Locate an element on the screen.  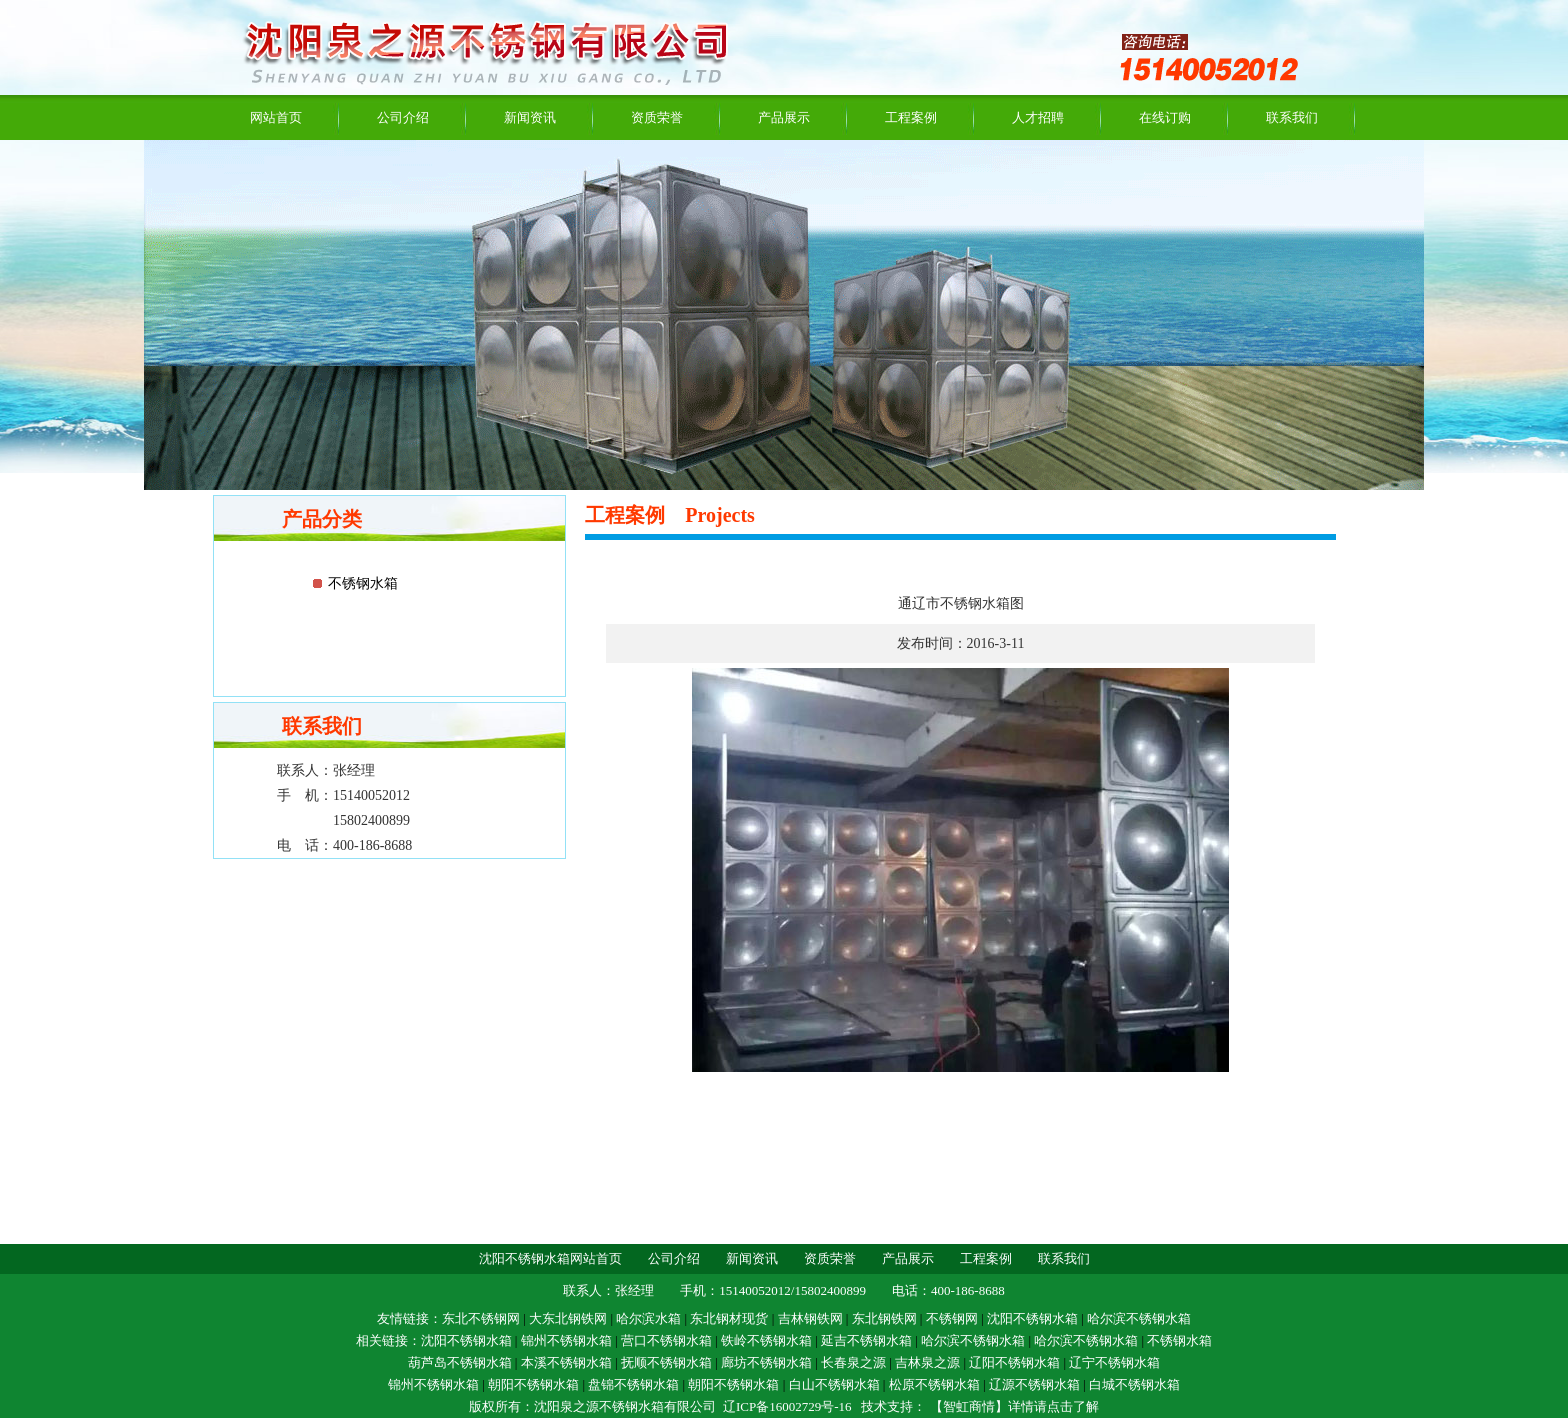
不锈钢网 is located at coordinates (952, 1318).